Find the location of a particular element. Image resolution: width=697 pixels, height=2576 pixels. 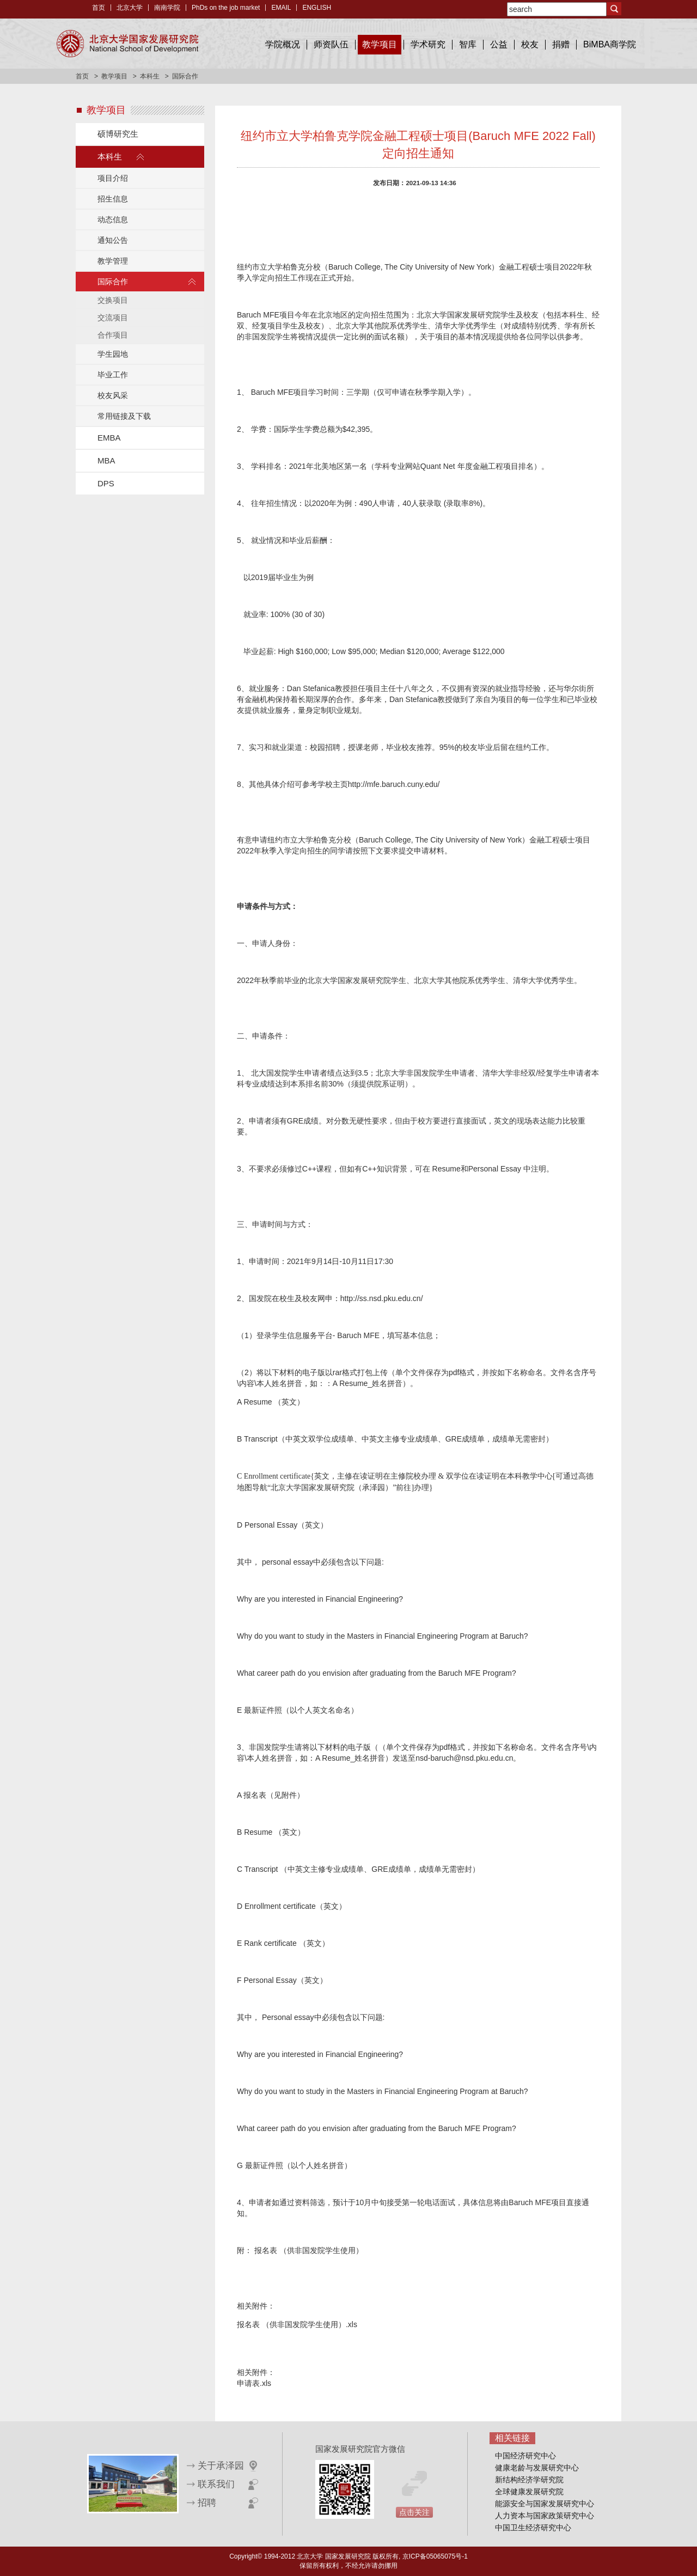

MBA is located at coordinates (106, 460).